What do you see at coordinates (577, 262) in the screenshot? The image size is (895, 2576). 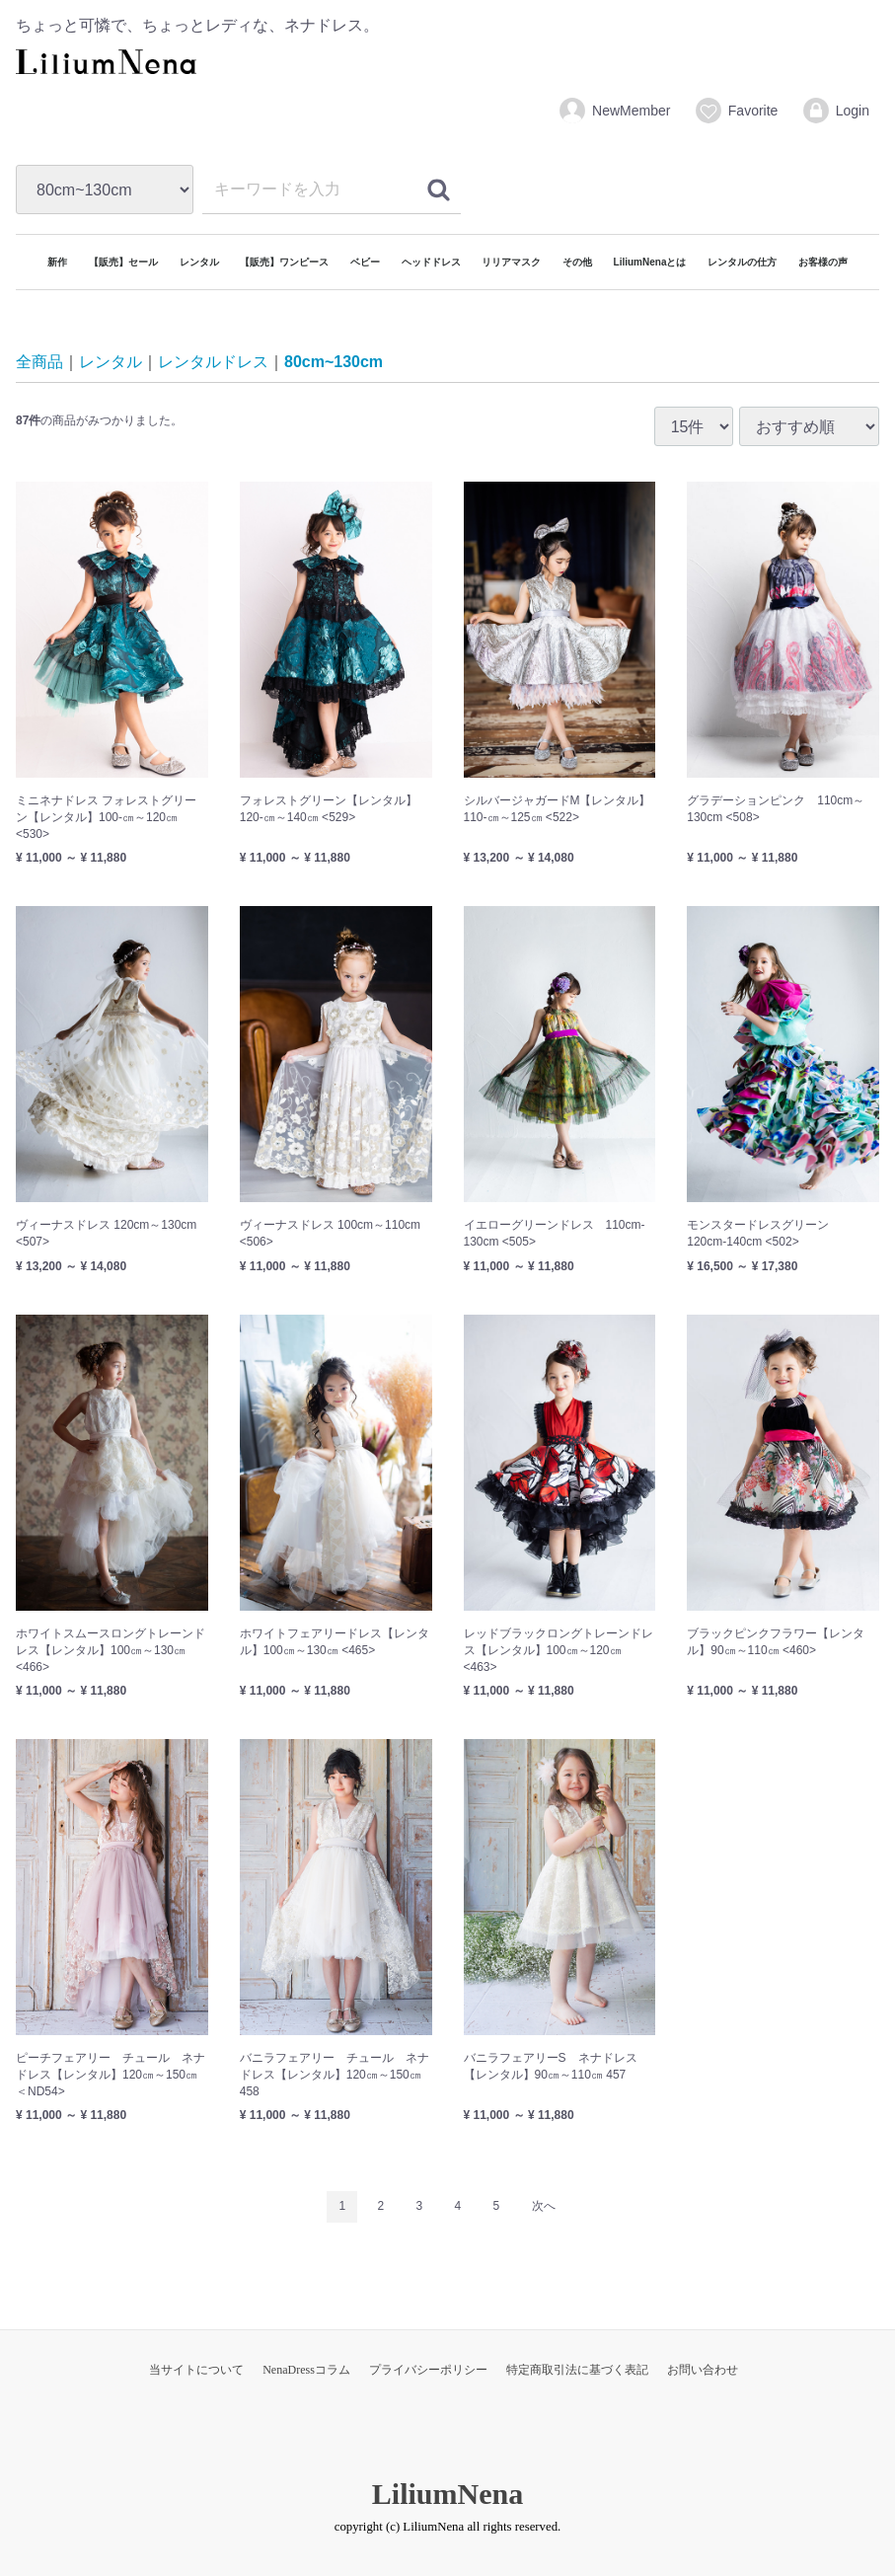 I see `その他` at bounding box center [577, 262].